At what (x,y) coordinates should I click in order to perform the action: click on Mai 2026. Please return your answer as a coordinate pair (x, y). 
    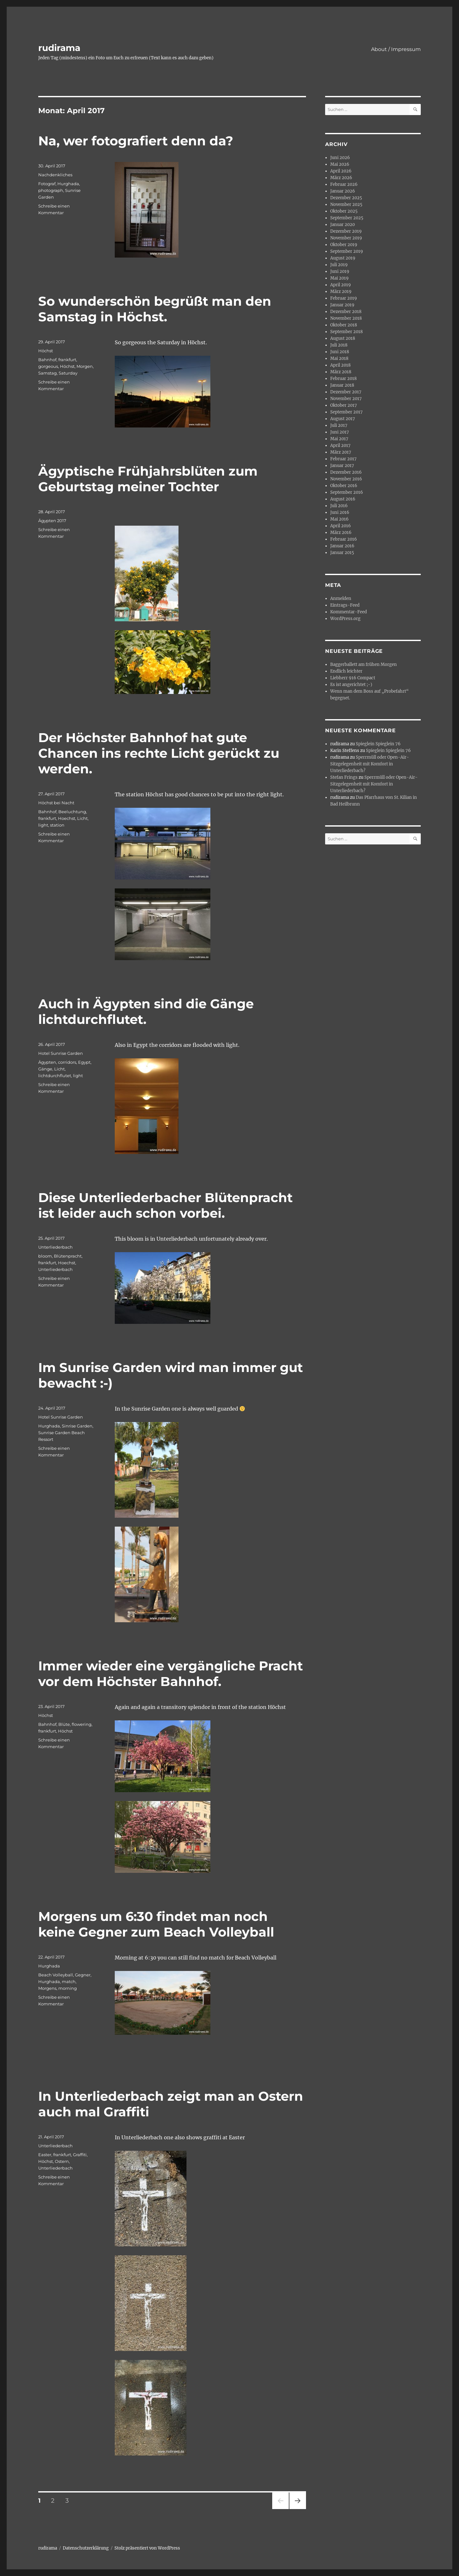
    Looking at the image, I should click on (339, 164).